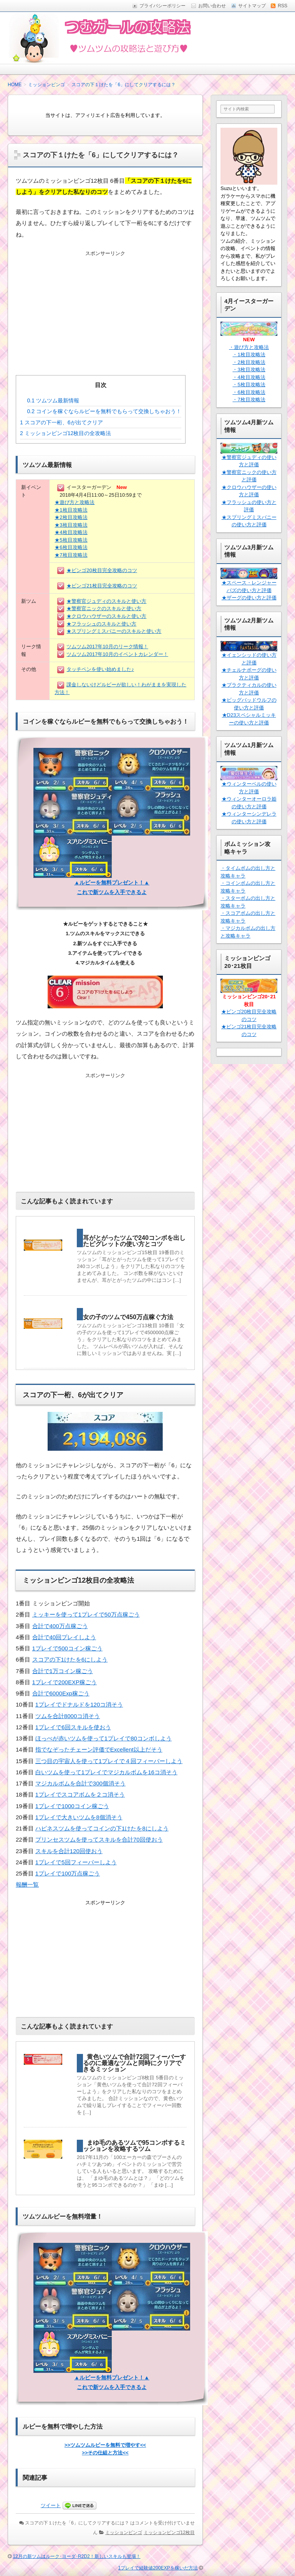 Image resolution: width=295 pixels, height=2576 pixels. I want to click on ツムツム2017年10月のイベントカレンダー！, so click(117, 654).